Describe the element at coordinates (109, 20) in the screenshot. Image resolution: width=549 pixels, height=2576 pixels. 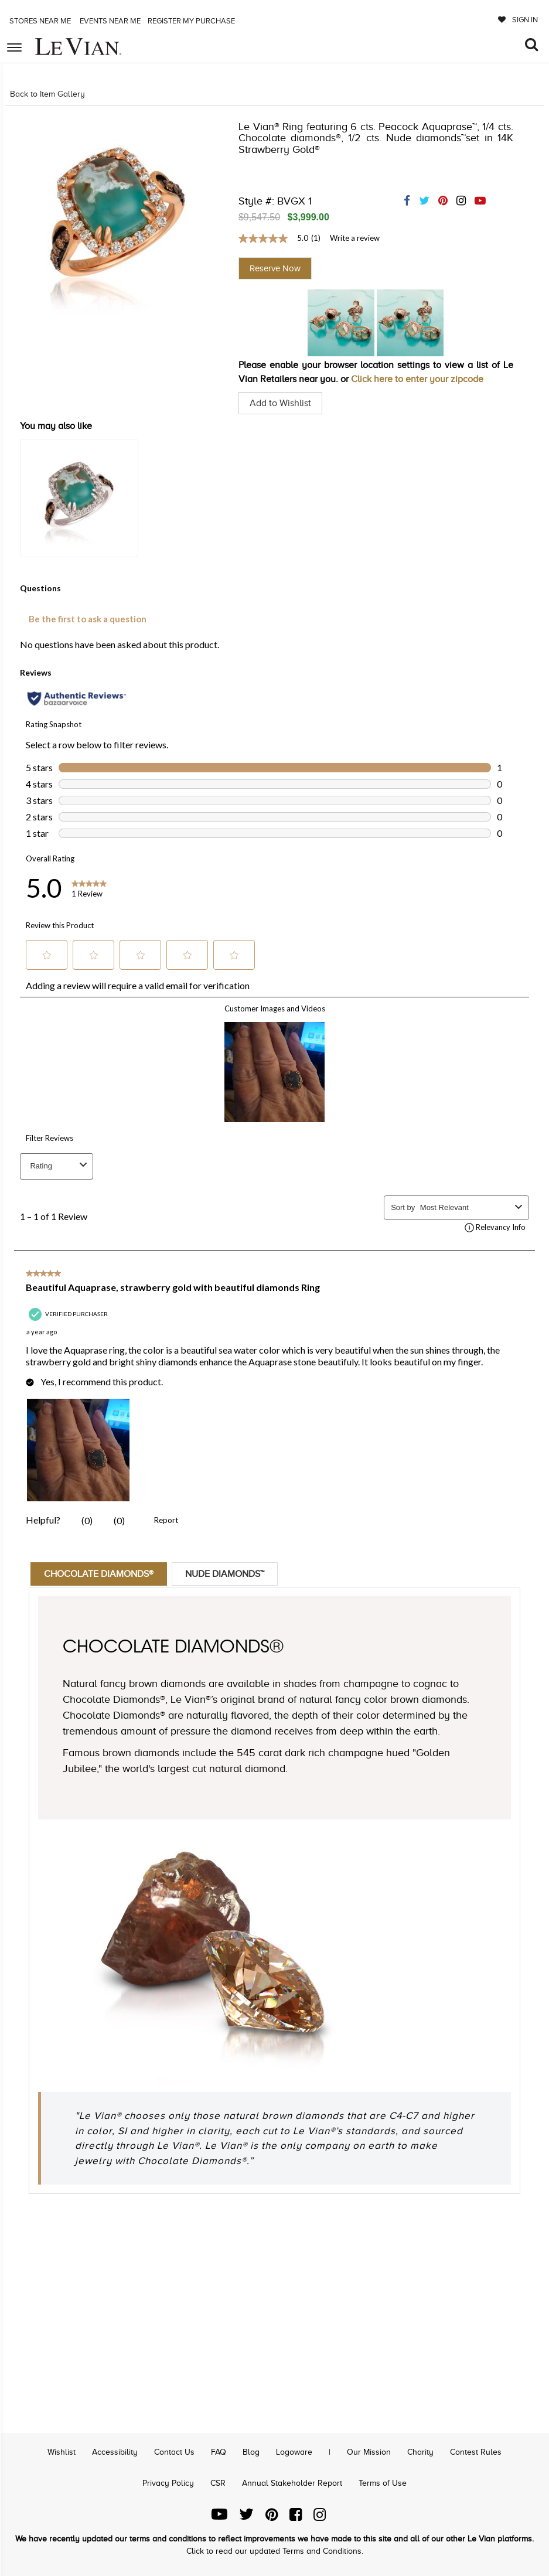
I see `Events Near me` at that location.